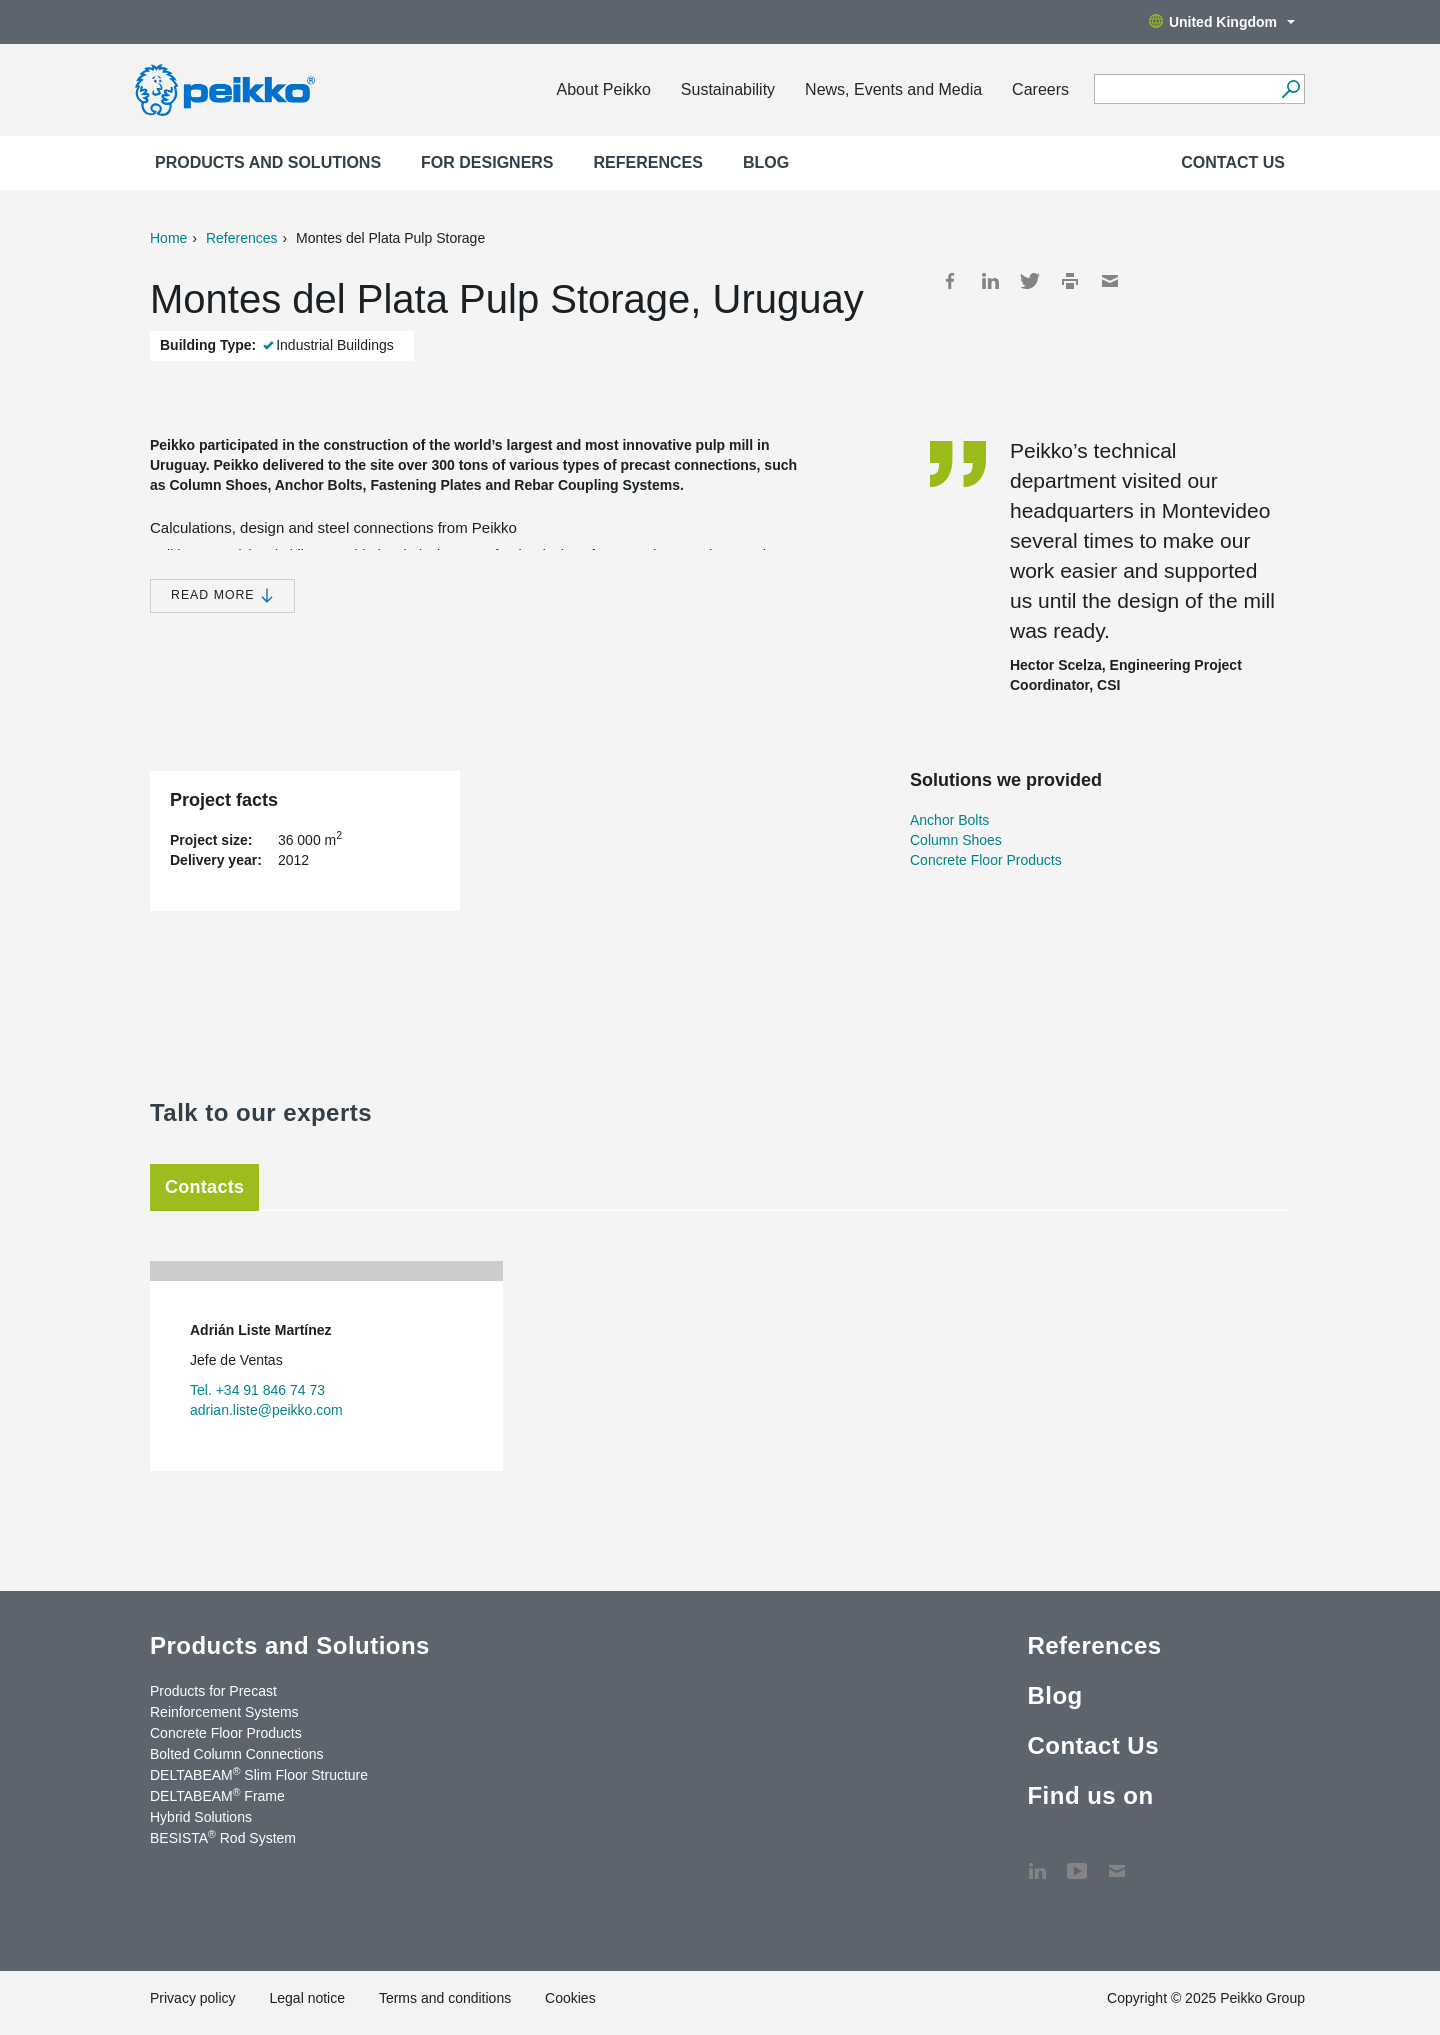 The image size is (1440, 2035). What do you see at coordinates (1222, 22) in the screenshot?
I see `United Kingdom` at bounding box center [1222, 22].